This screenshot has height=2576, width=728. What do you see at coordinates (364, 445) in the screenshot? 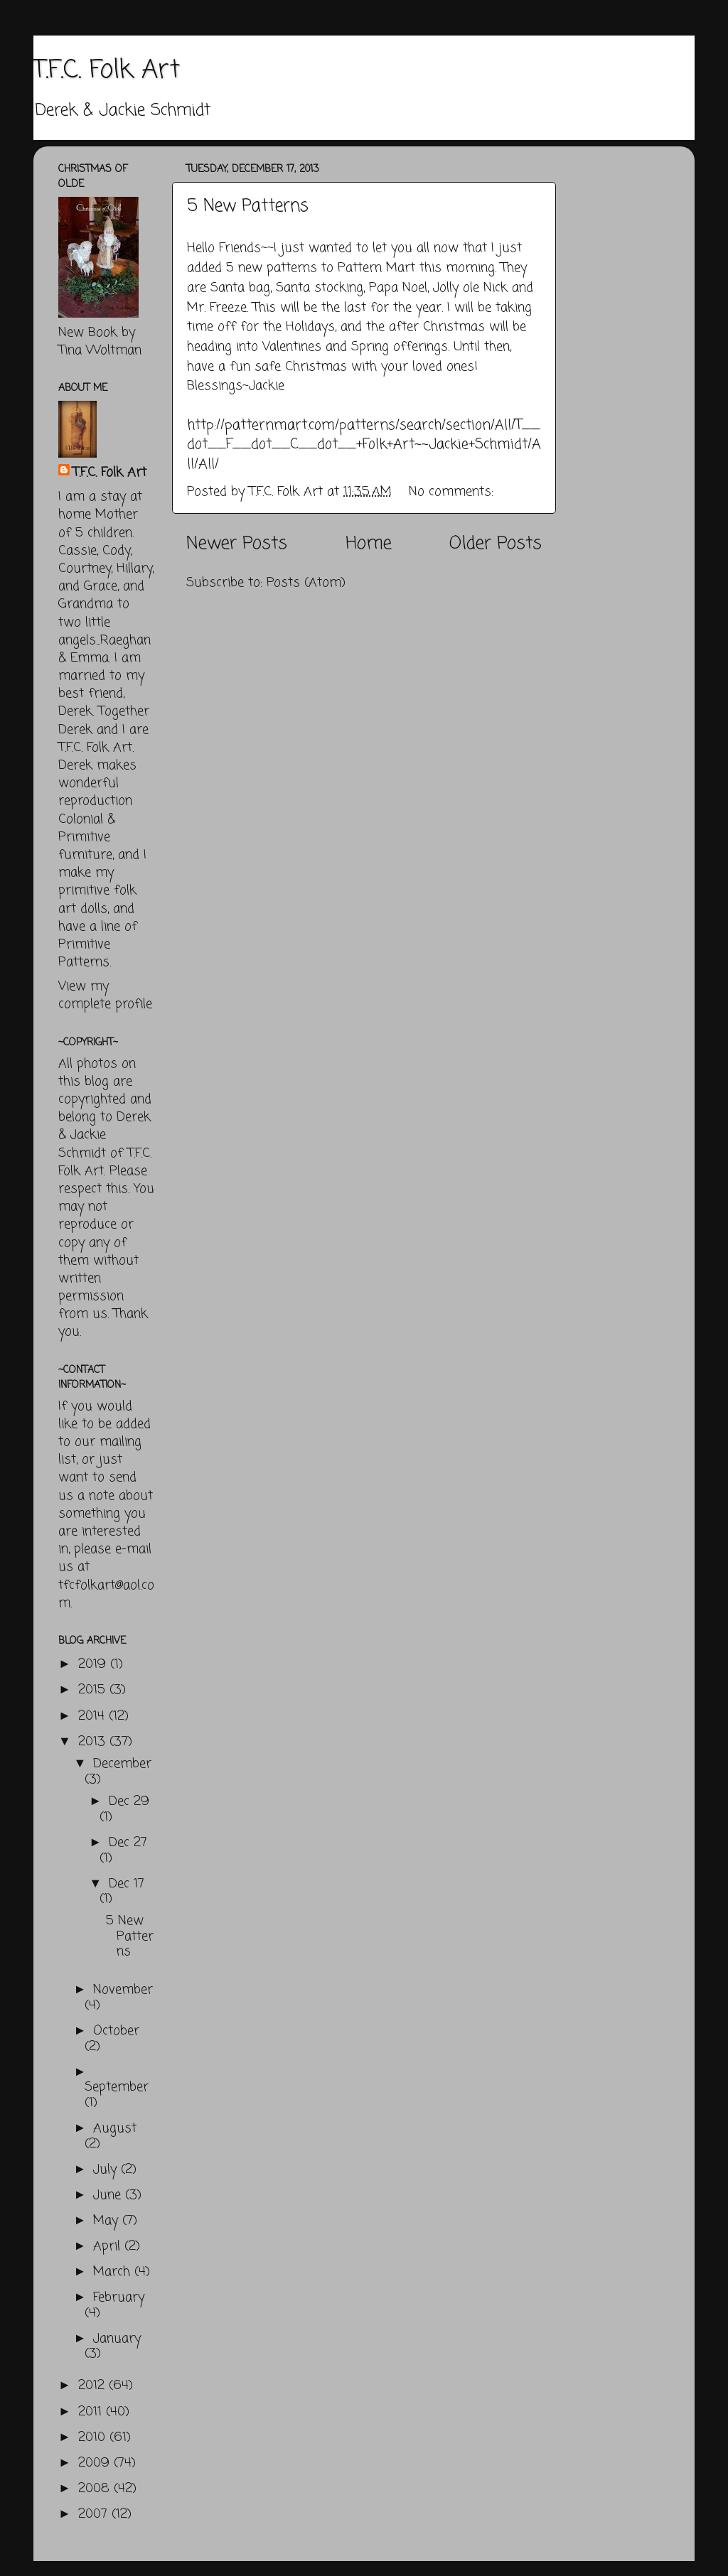
I see `http://patternmart.com/patterns/search/section/All/T__dot__F__dot__C__dot__+Folk+Art~~Jackie+Schmidt/All/All/` at bounding box center [364, 445].